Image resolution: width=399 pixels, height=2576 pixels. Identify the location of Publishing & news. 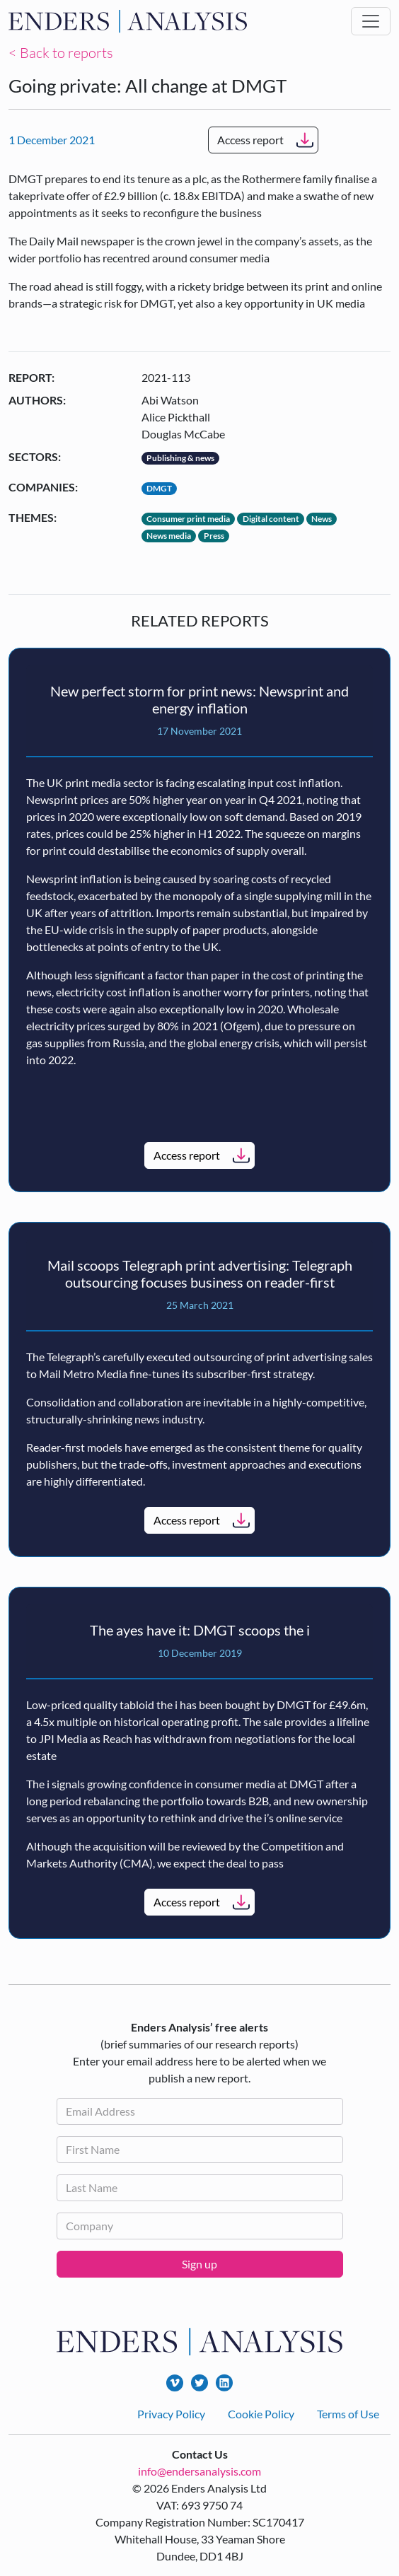
(180, 458).